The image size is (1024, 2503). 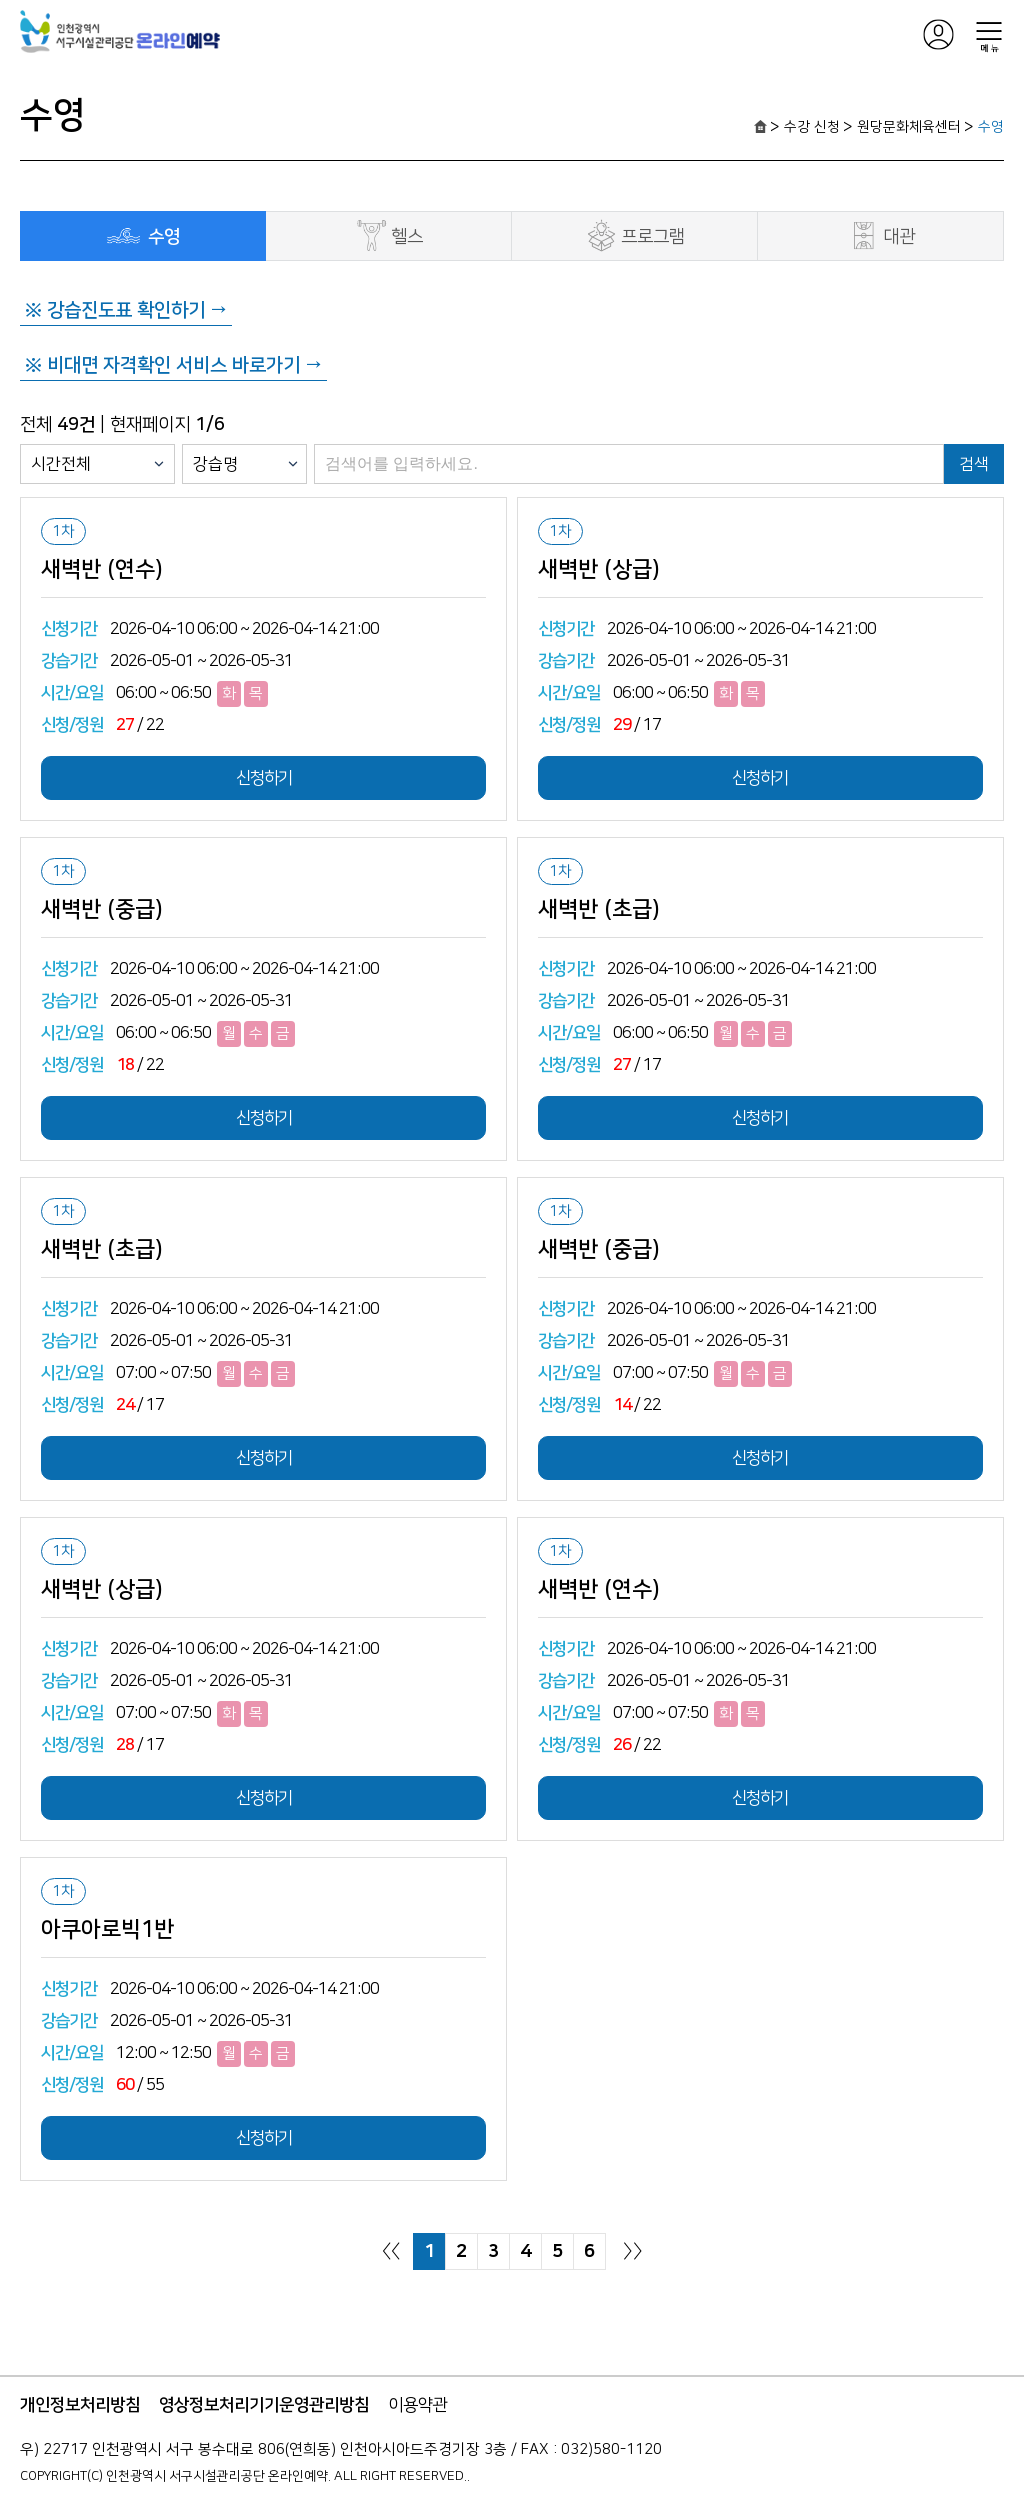 What do you see at coordinates (126, 310) in the screenshot?
I see `※ 강습진도표 확인하기 →` at bounding box center [126, 310].